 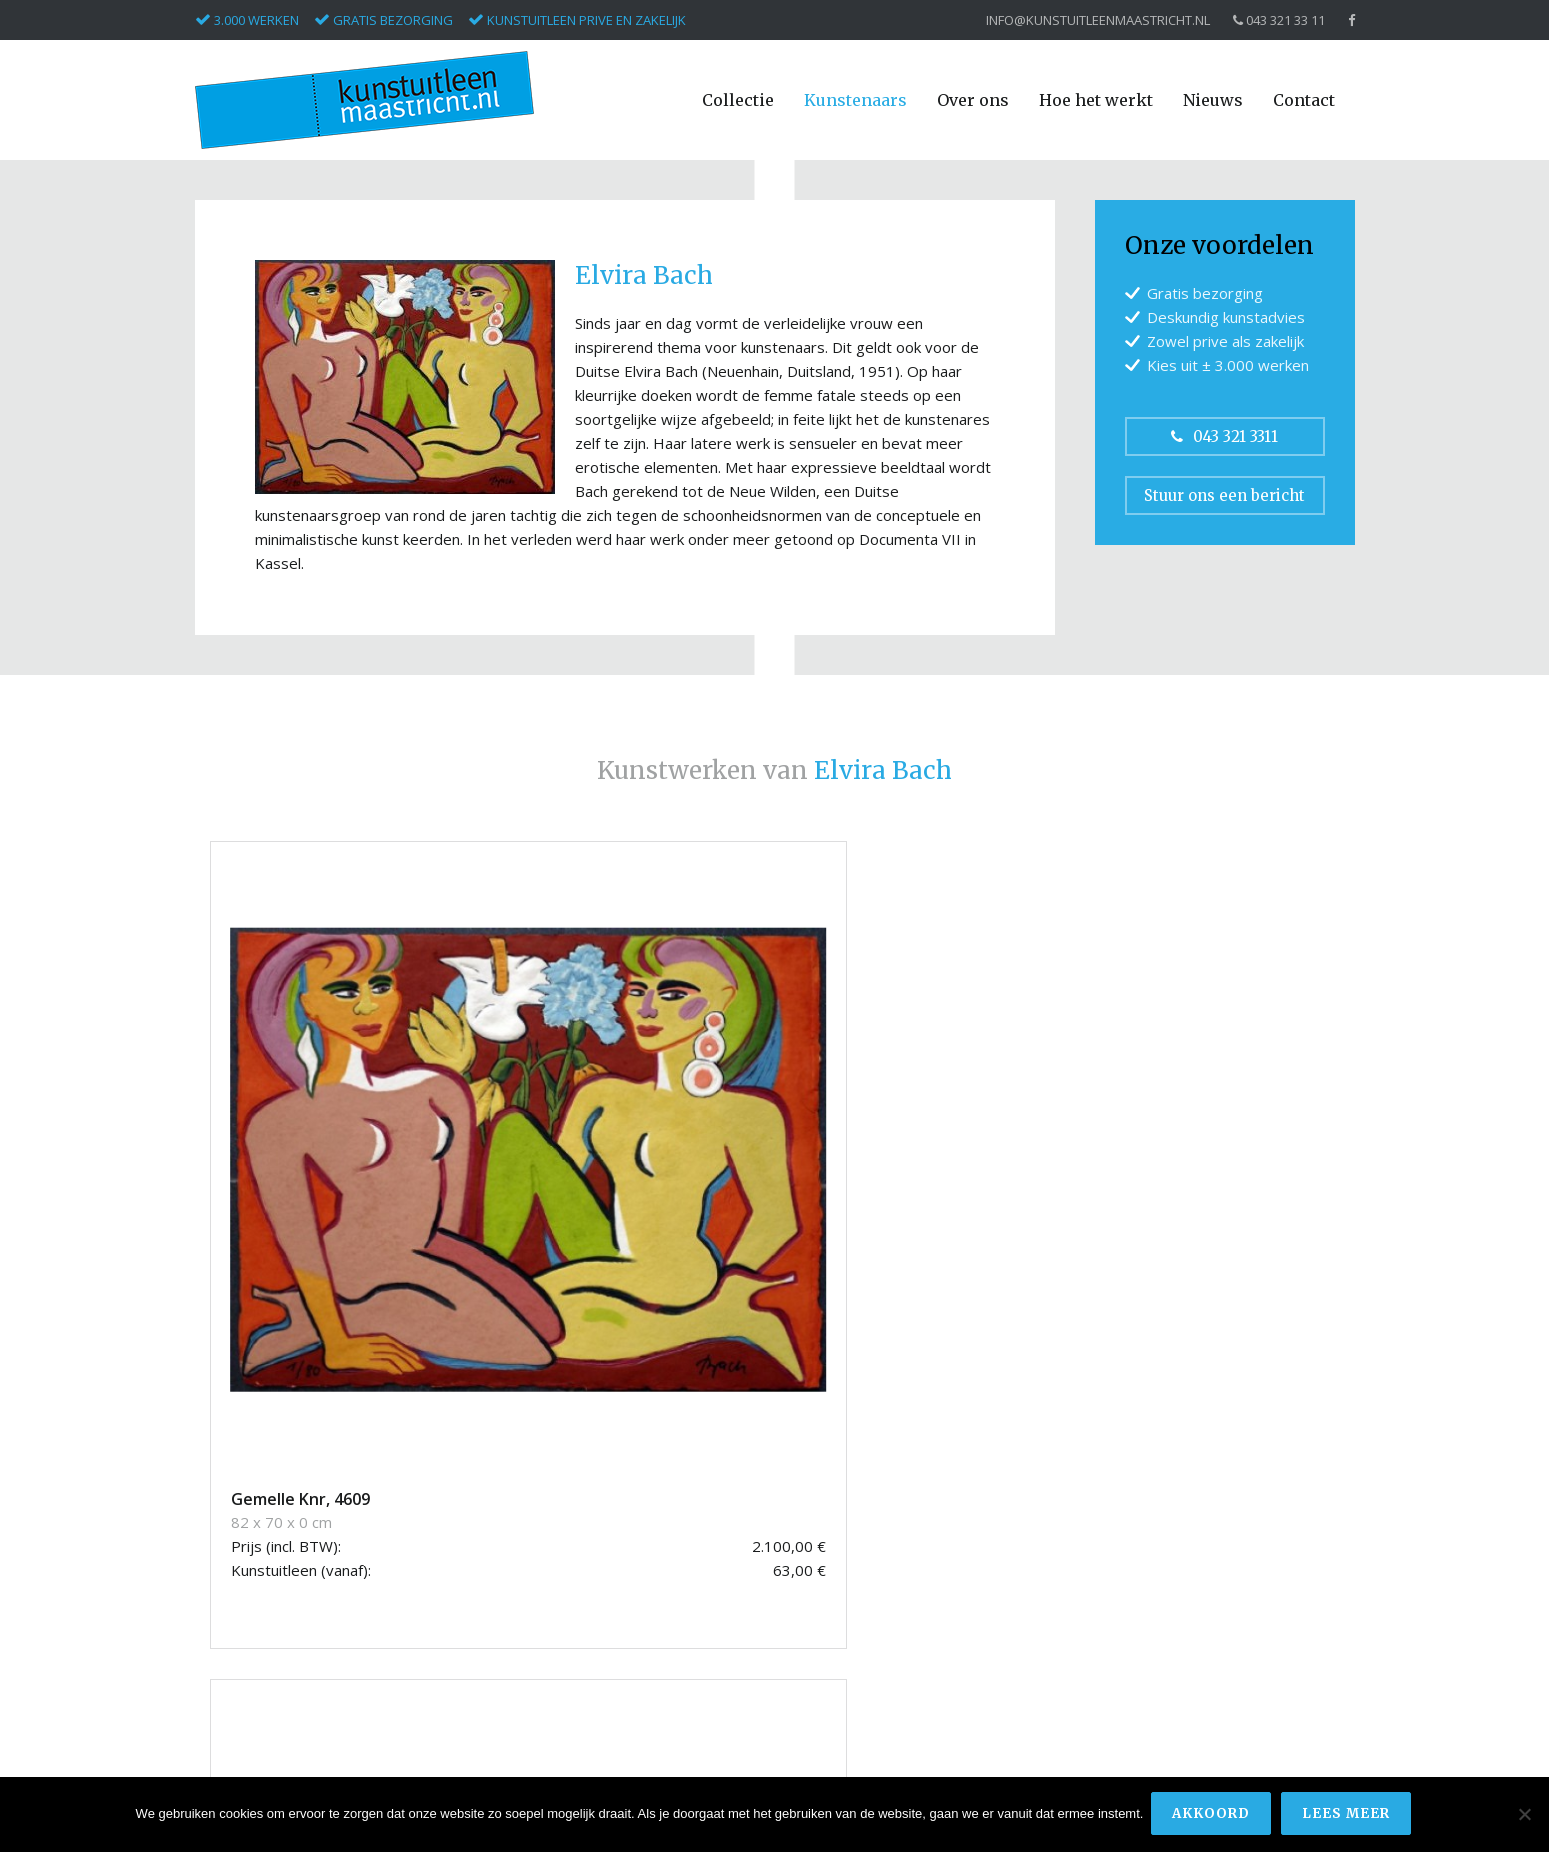 I want to click on Armando, so click(x=225, y=1503).